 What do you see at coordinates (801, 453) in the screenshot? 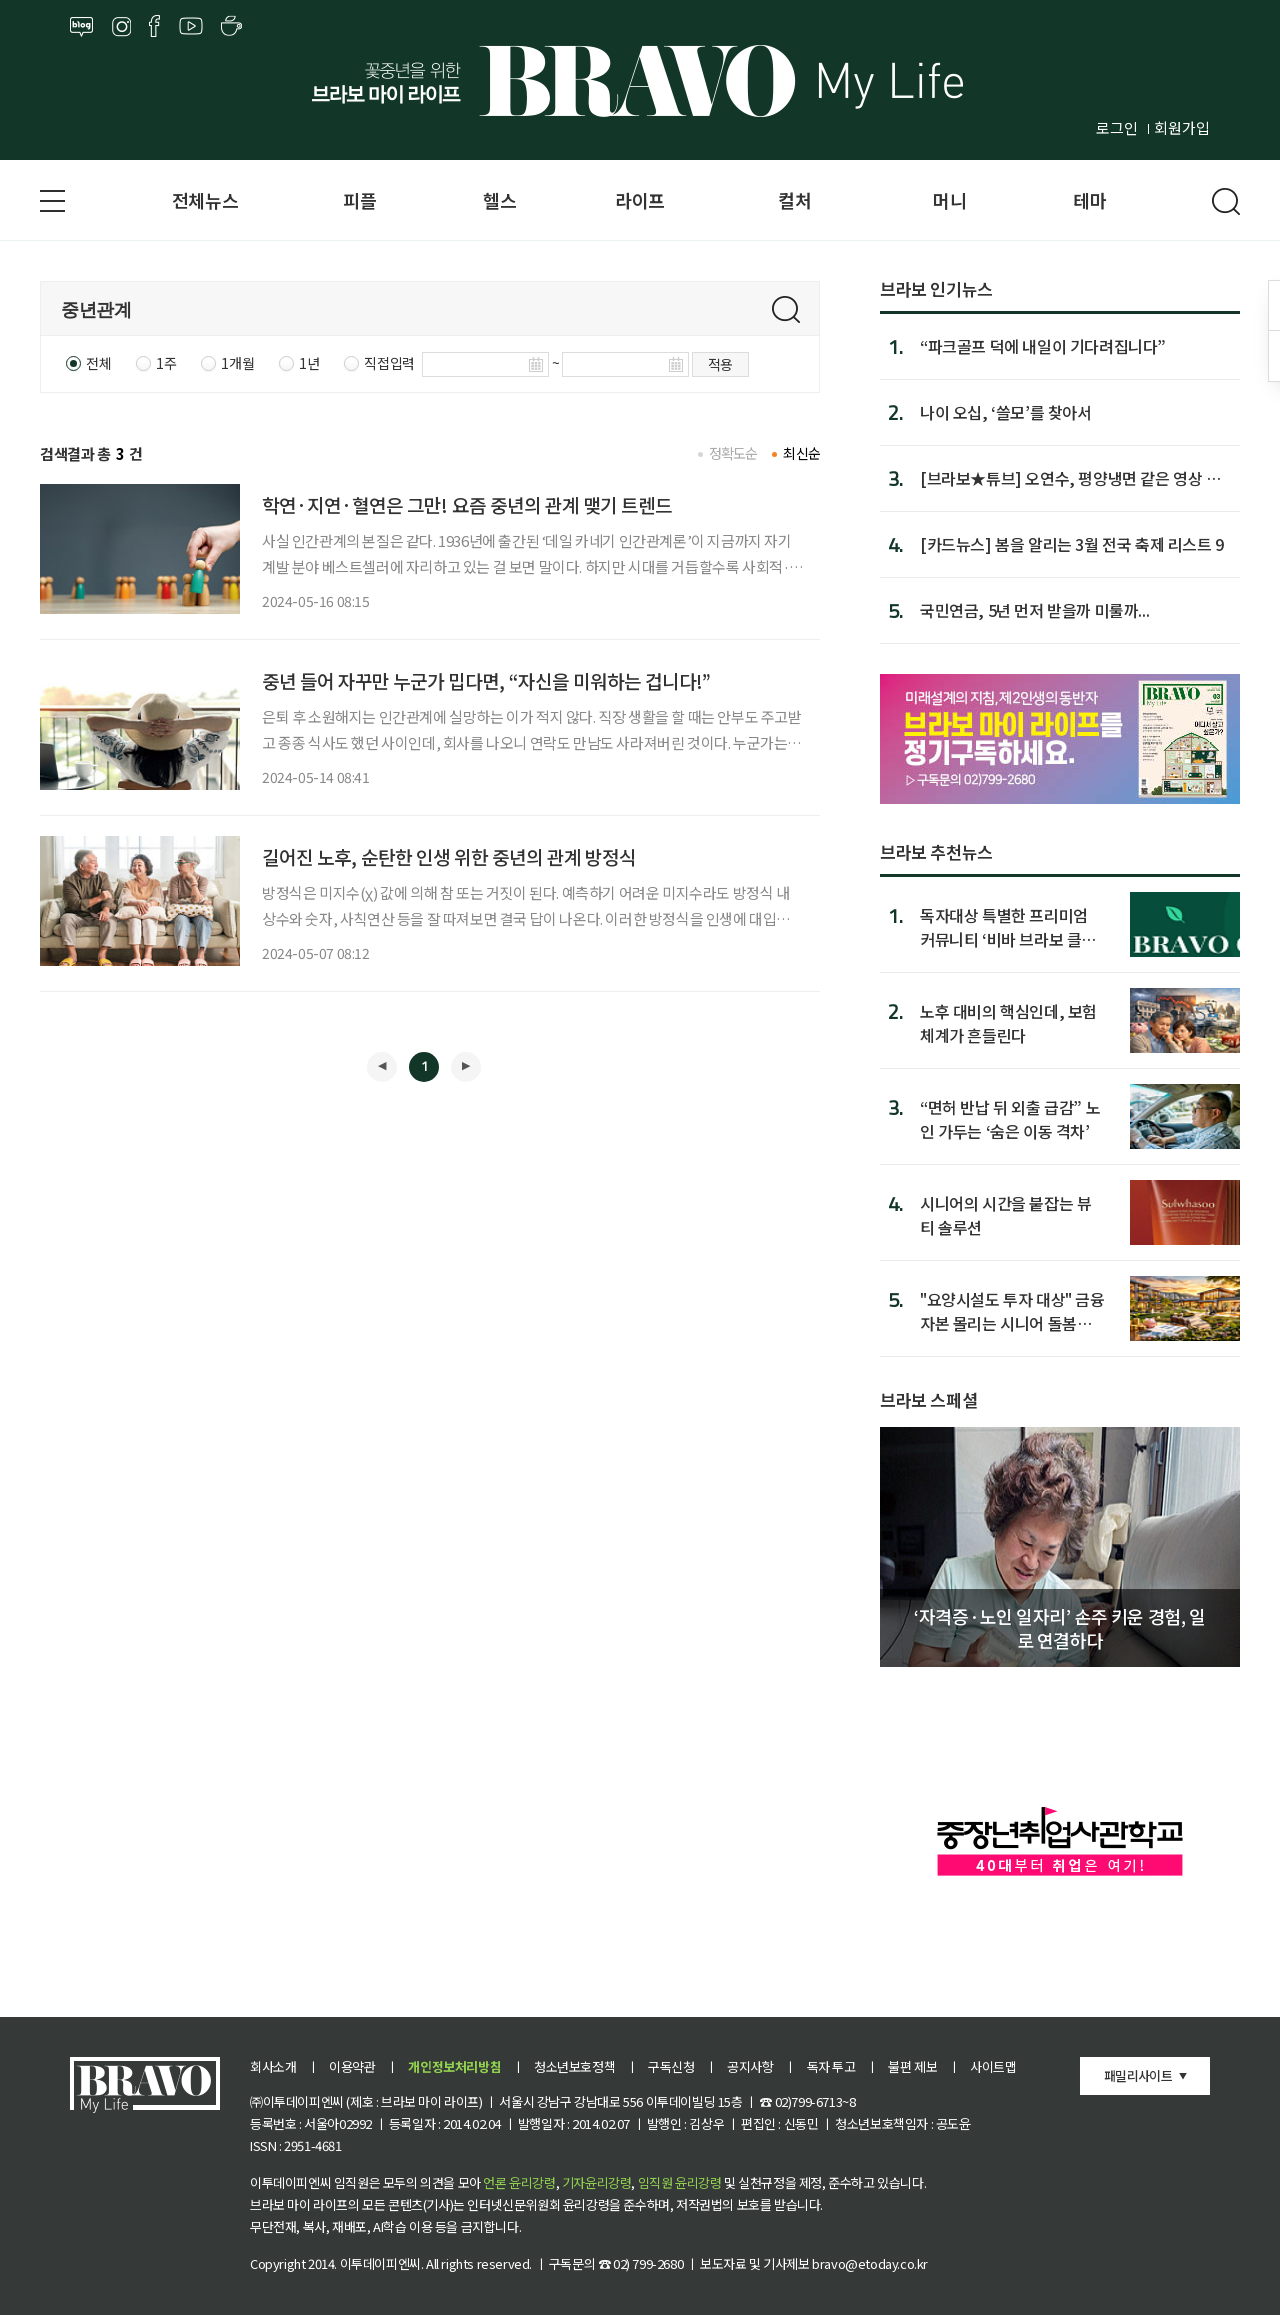
I see `최신순` at bounding box center [801, 453].